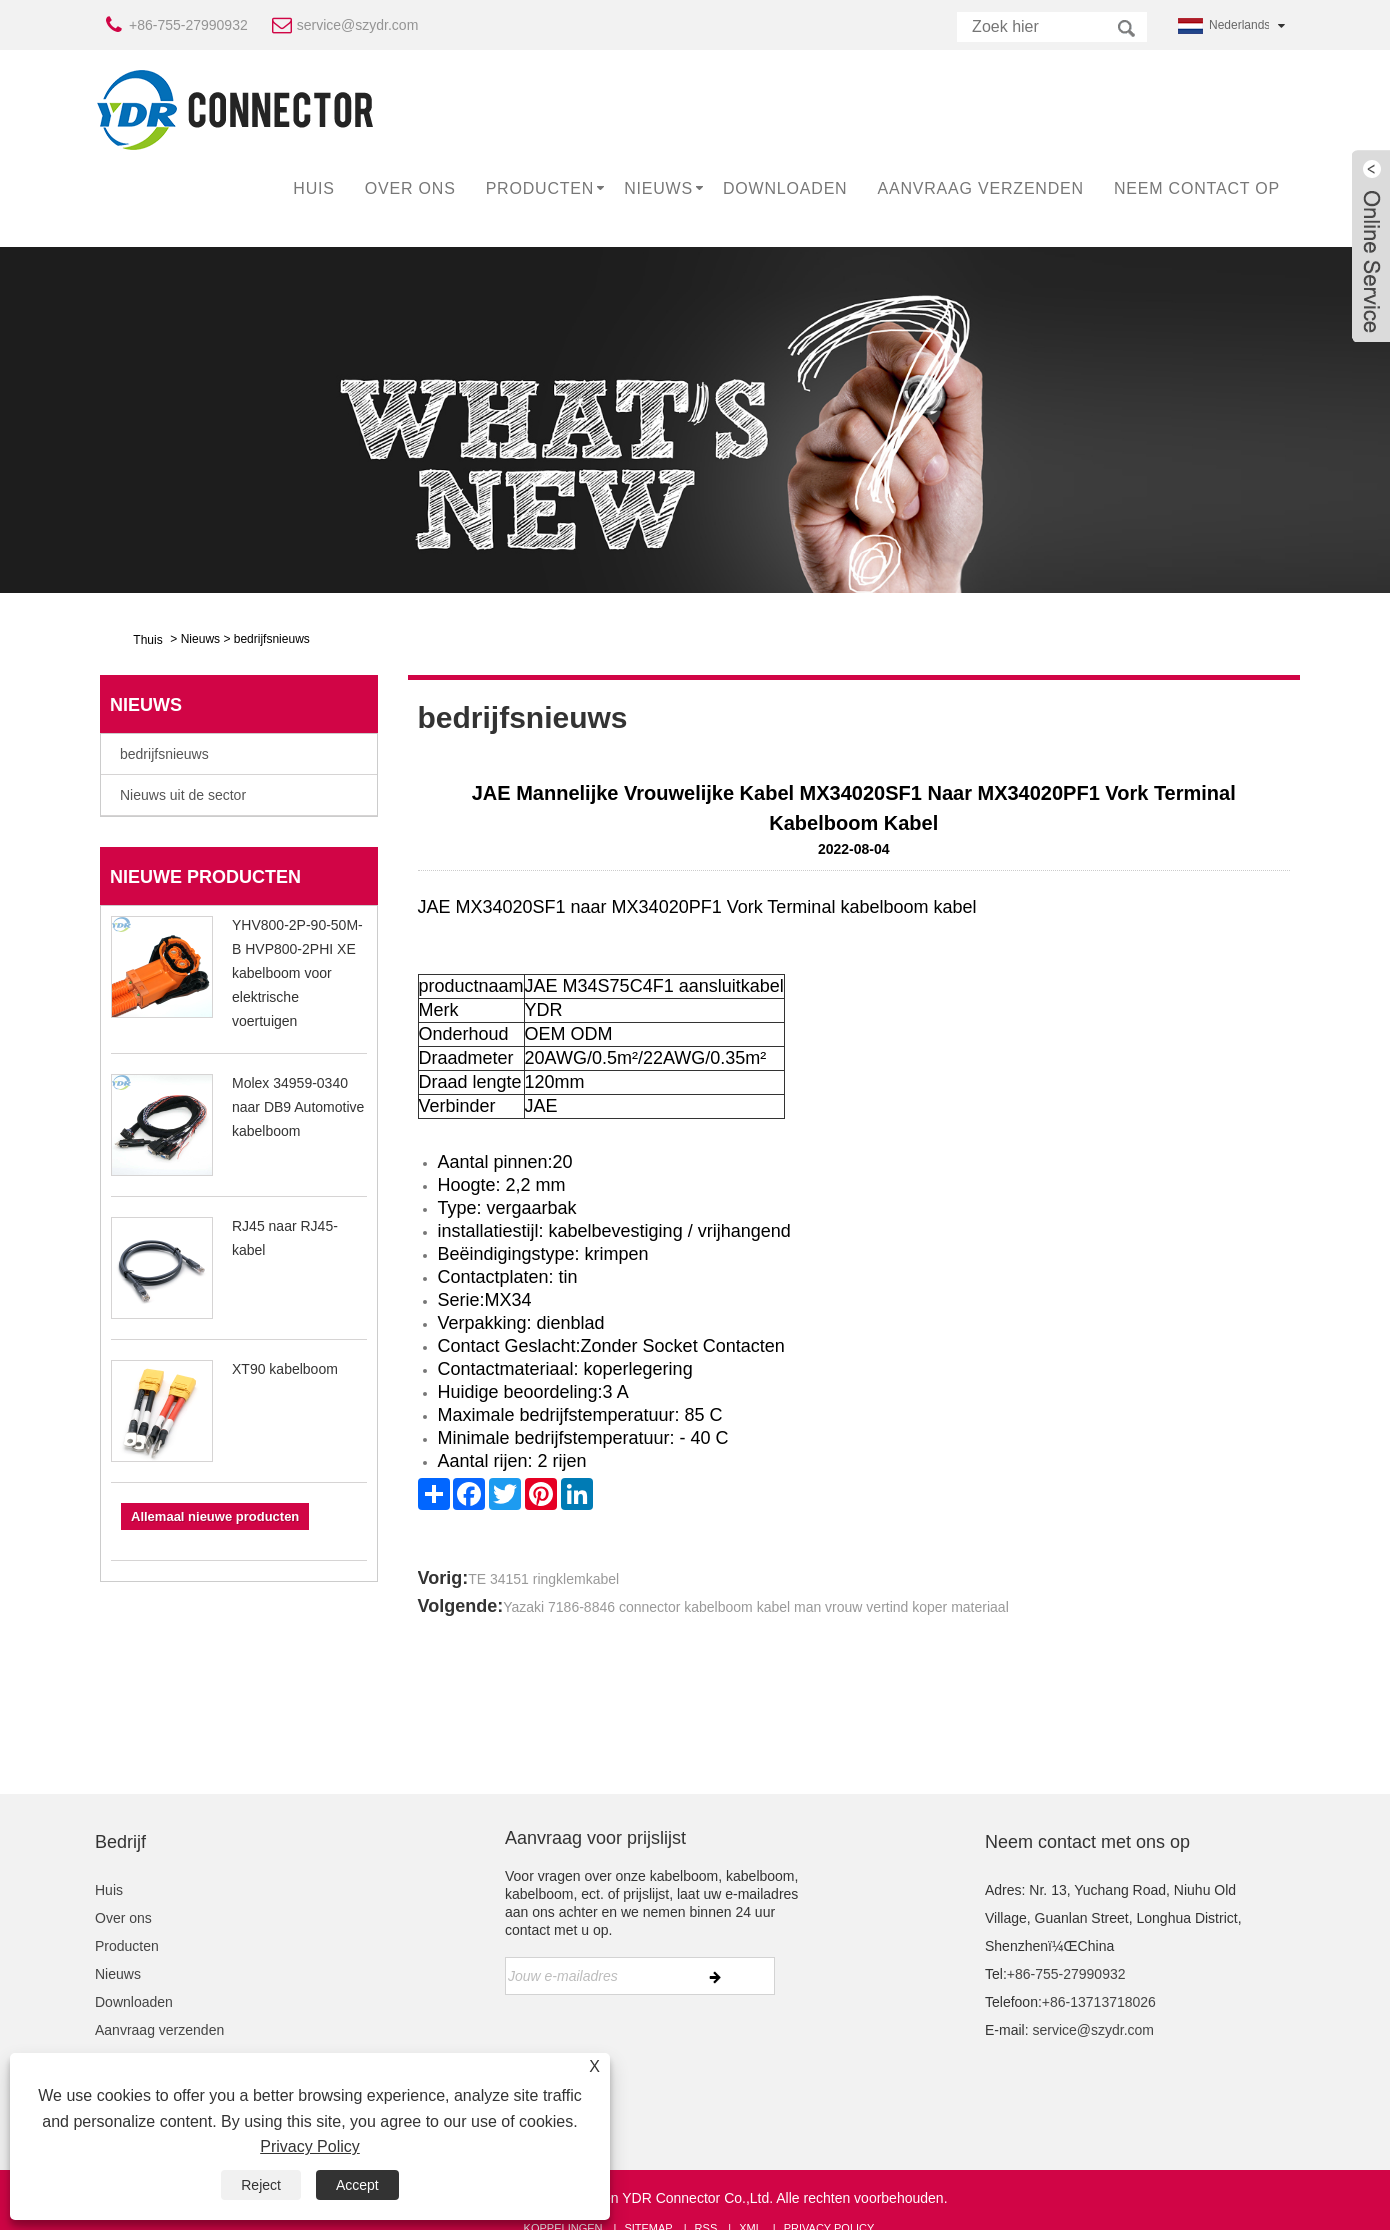 The width and height of the screenshot is (1390, 2230). I want to click on XT90 kabelboom, so click(285, 1369).